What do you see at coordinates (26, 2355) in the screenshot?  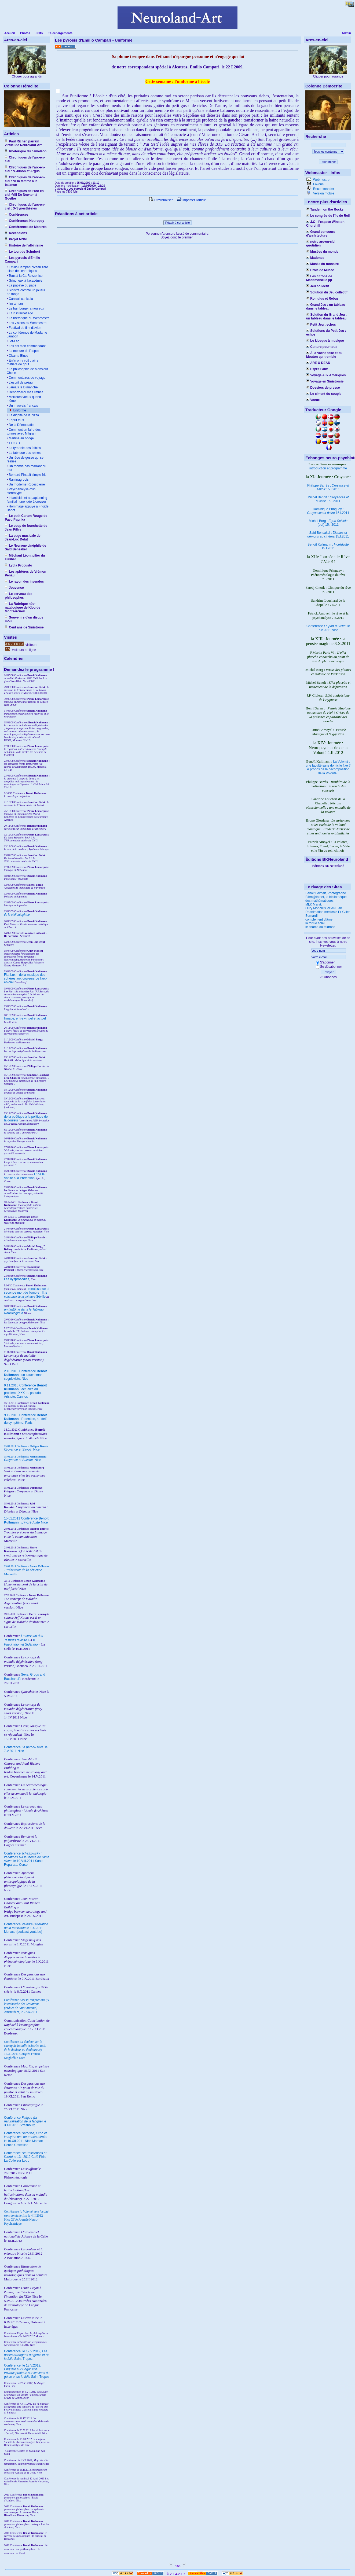 I see `le 12.V.2012, Saint-Tropez` at bounding box center [26, 2355].